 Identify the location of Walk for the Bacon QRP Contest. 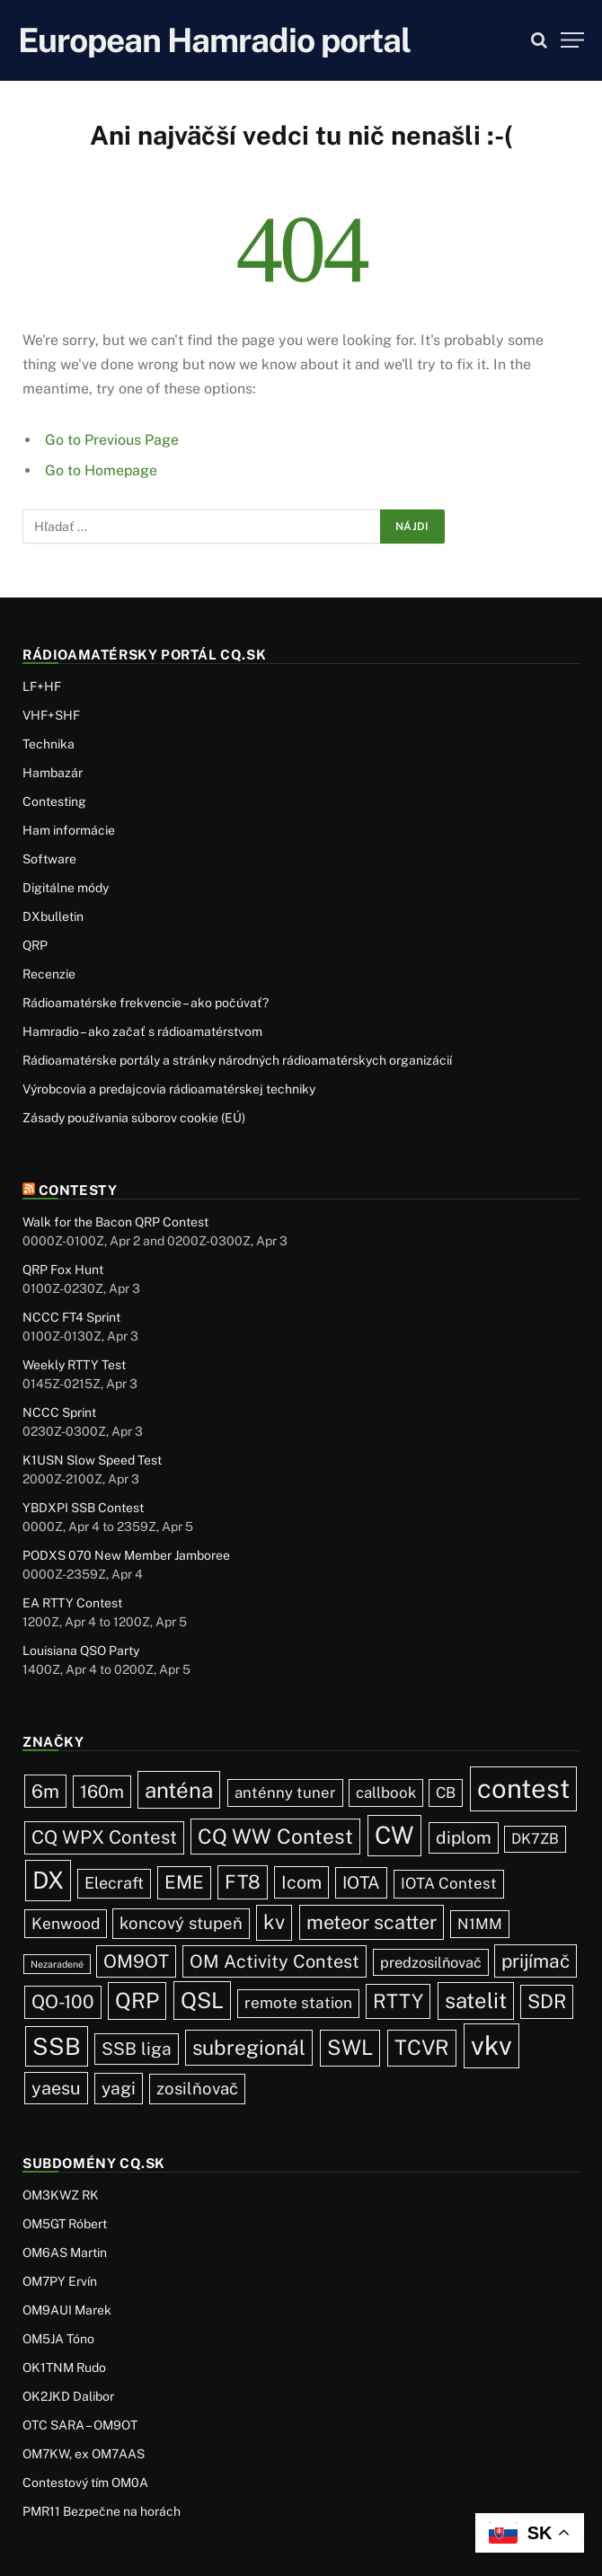
(115, 1222).